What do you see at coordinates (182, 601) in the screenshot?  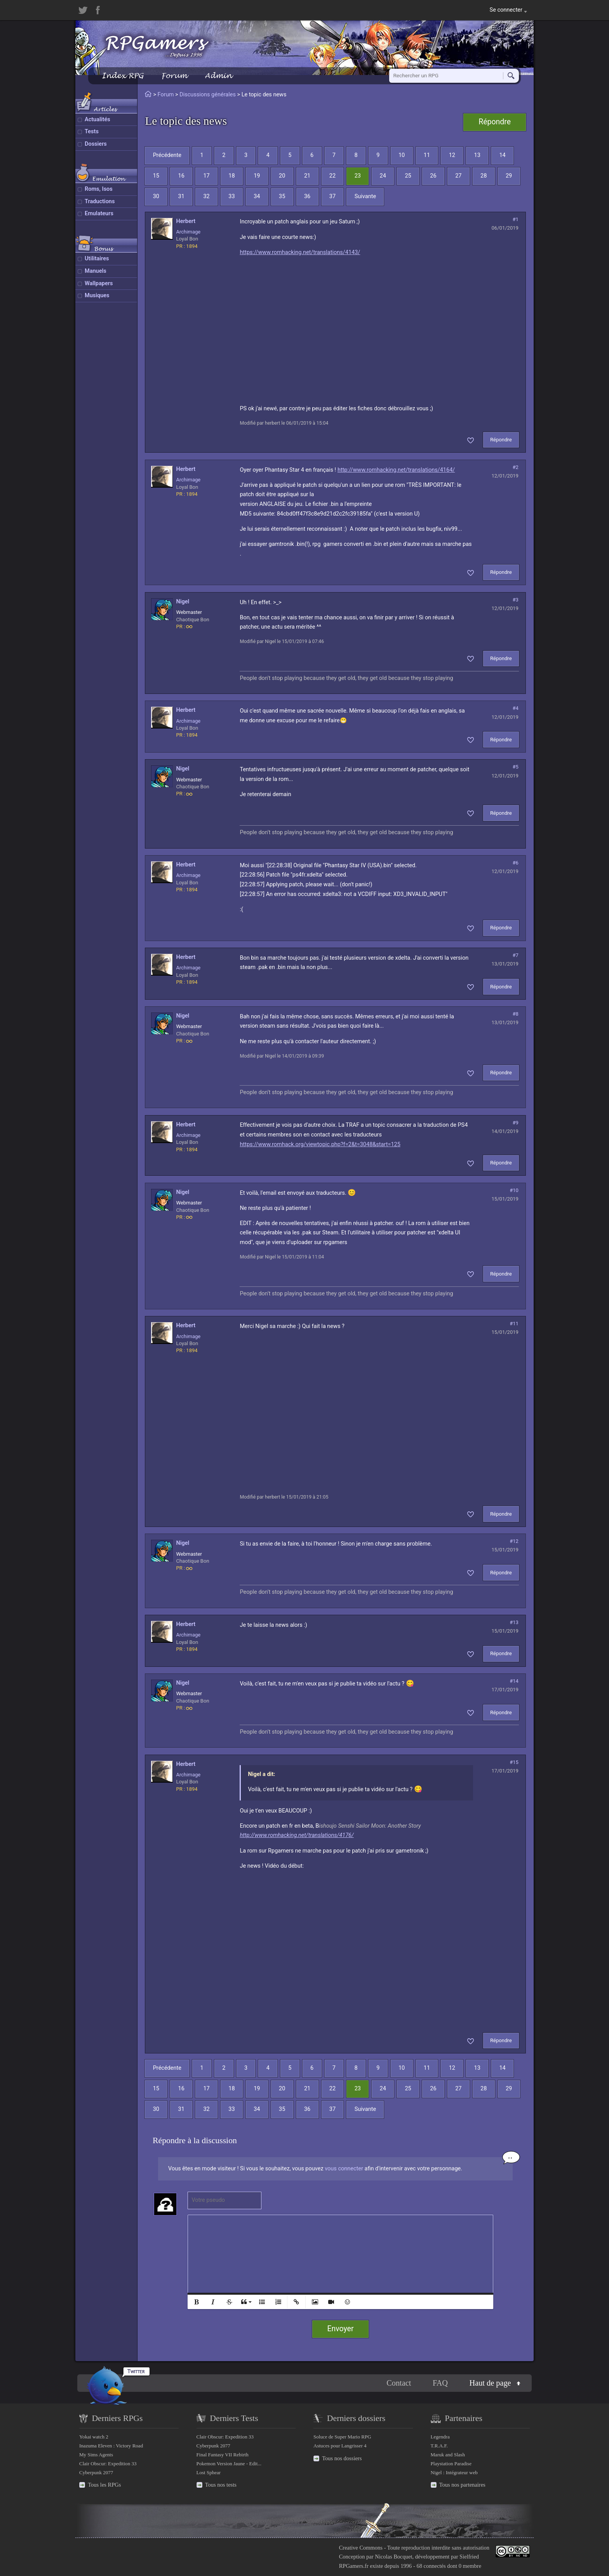 I see `Nigel` at bounding box center [182, 601].